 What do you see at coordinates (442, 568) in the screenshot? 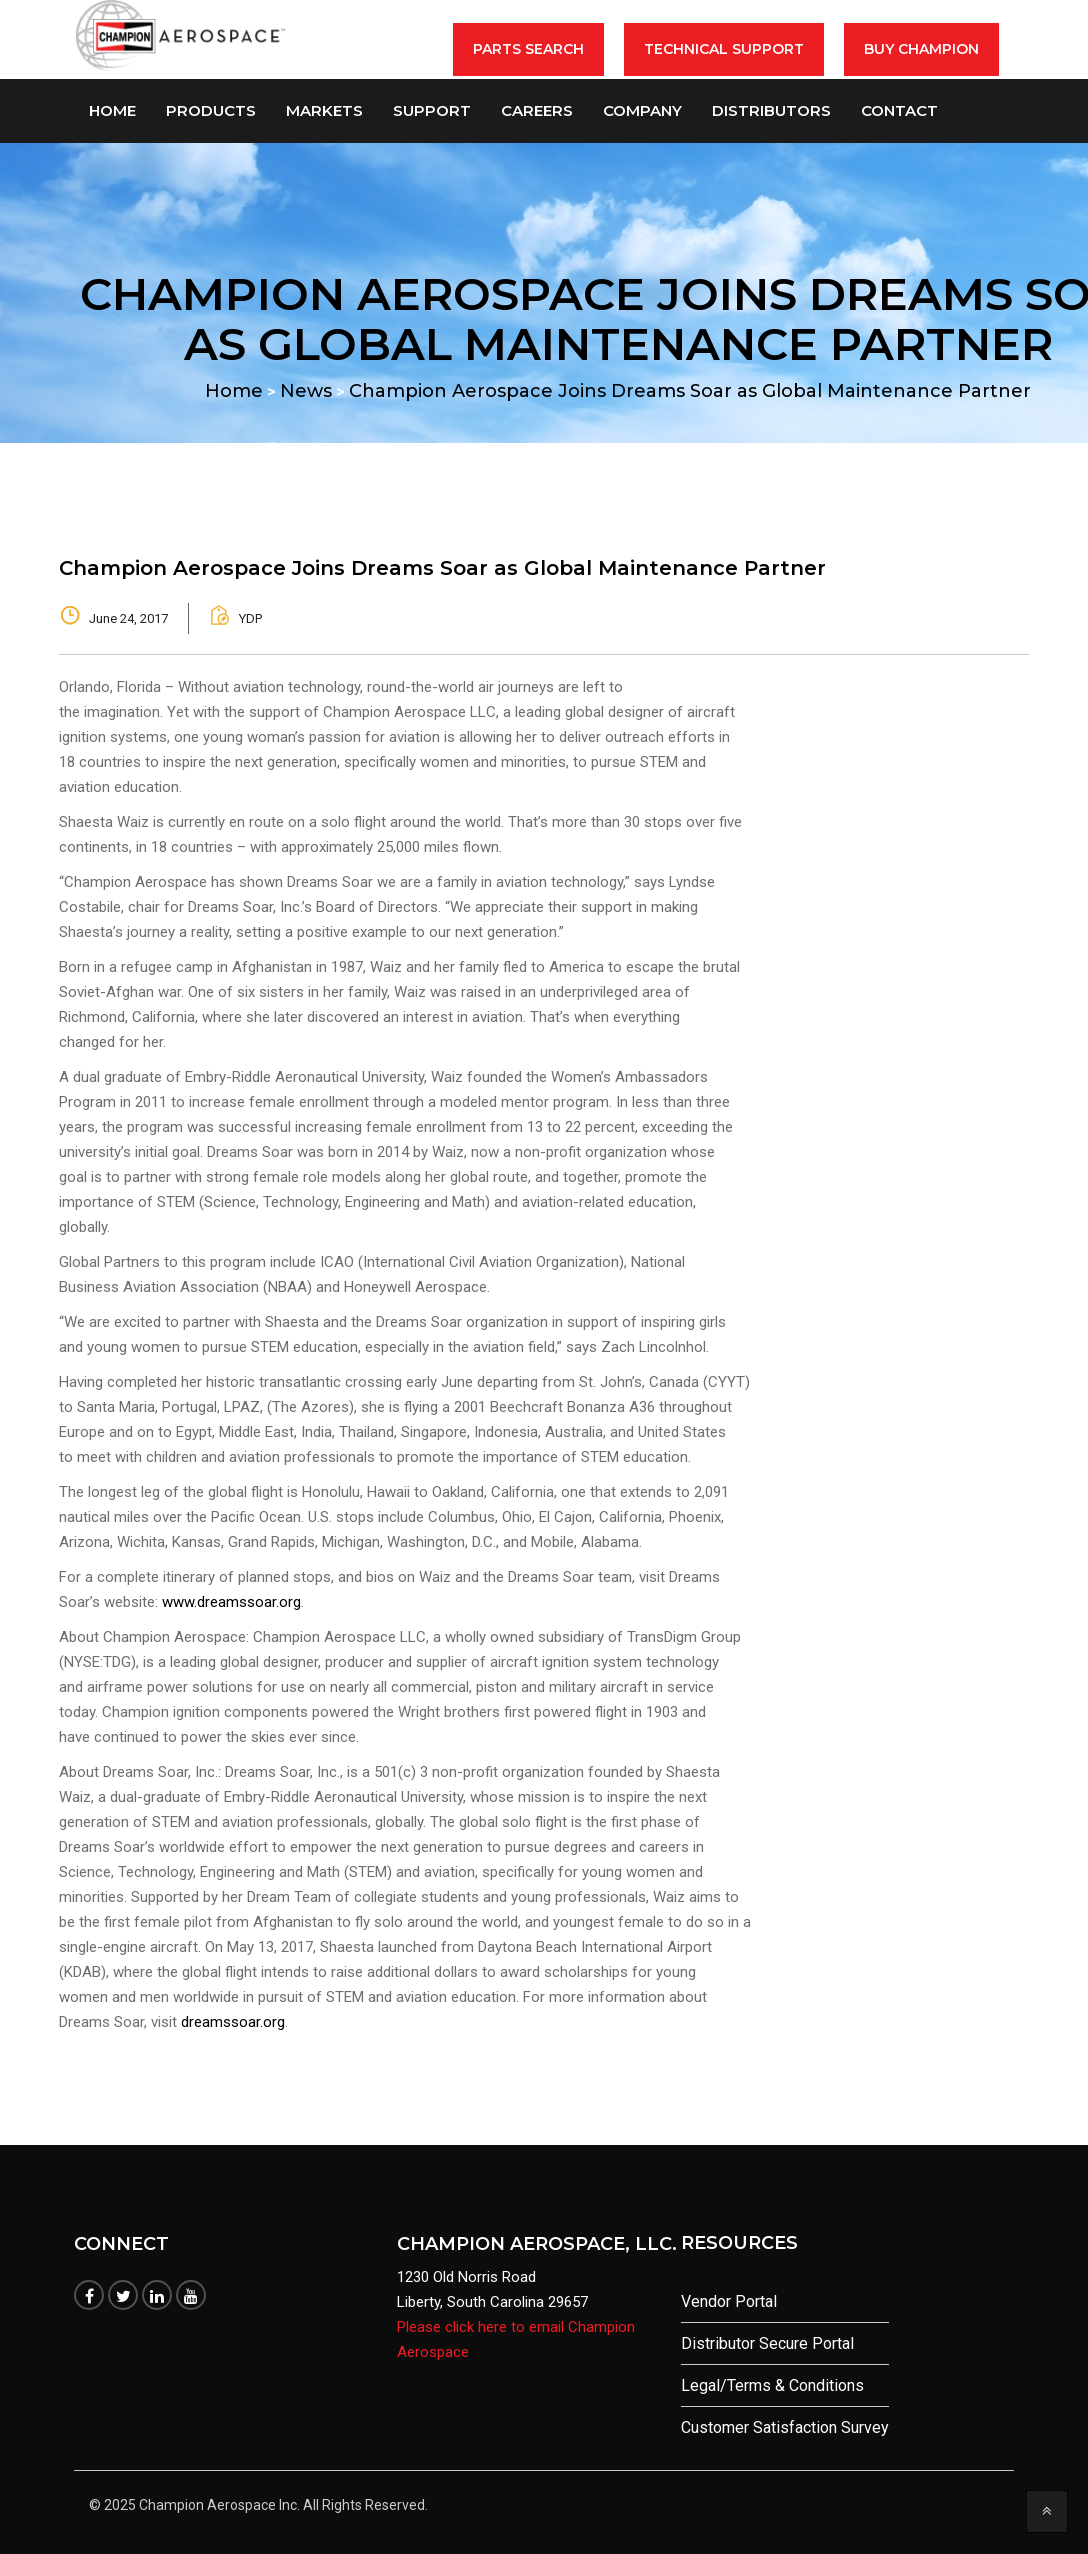
I see `Champion Aerospace Joins Dreams Soar as Global Maintenance Partner` at bounding box center [442, 568].